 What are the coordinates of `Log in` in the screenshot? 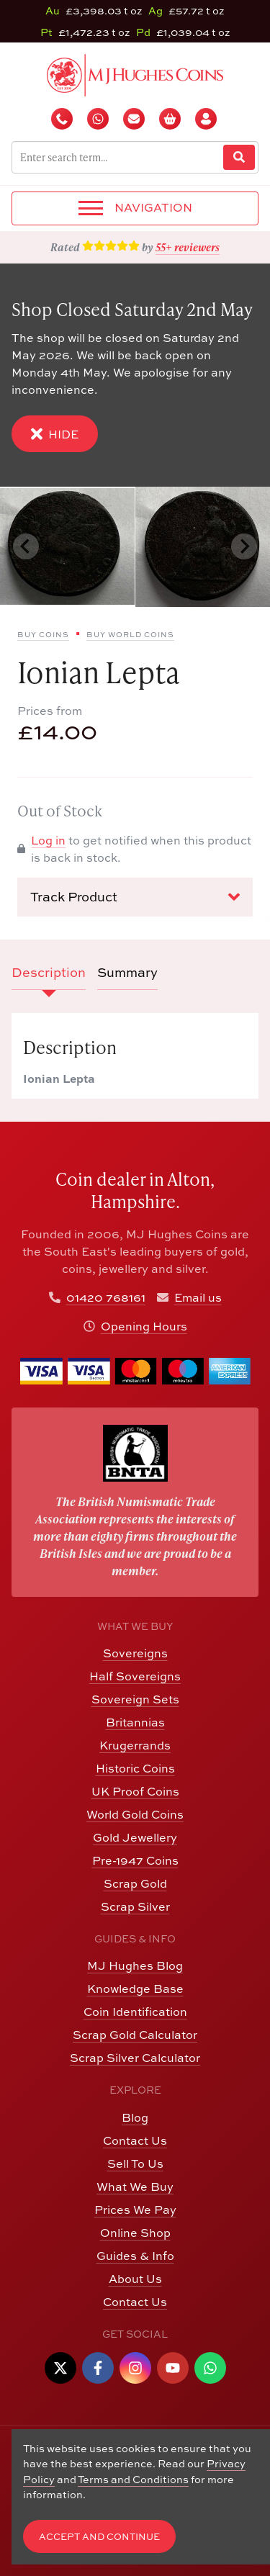 It's located at (48, 840).